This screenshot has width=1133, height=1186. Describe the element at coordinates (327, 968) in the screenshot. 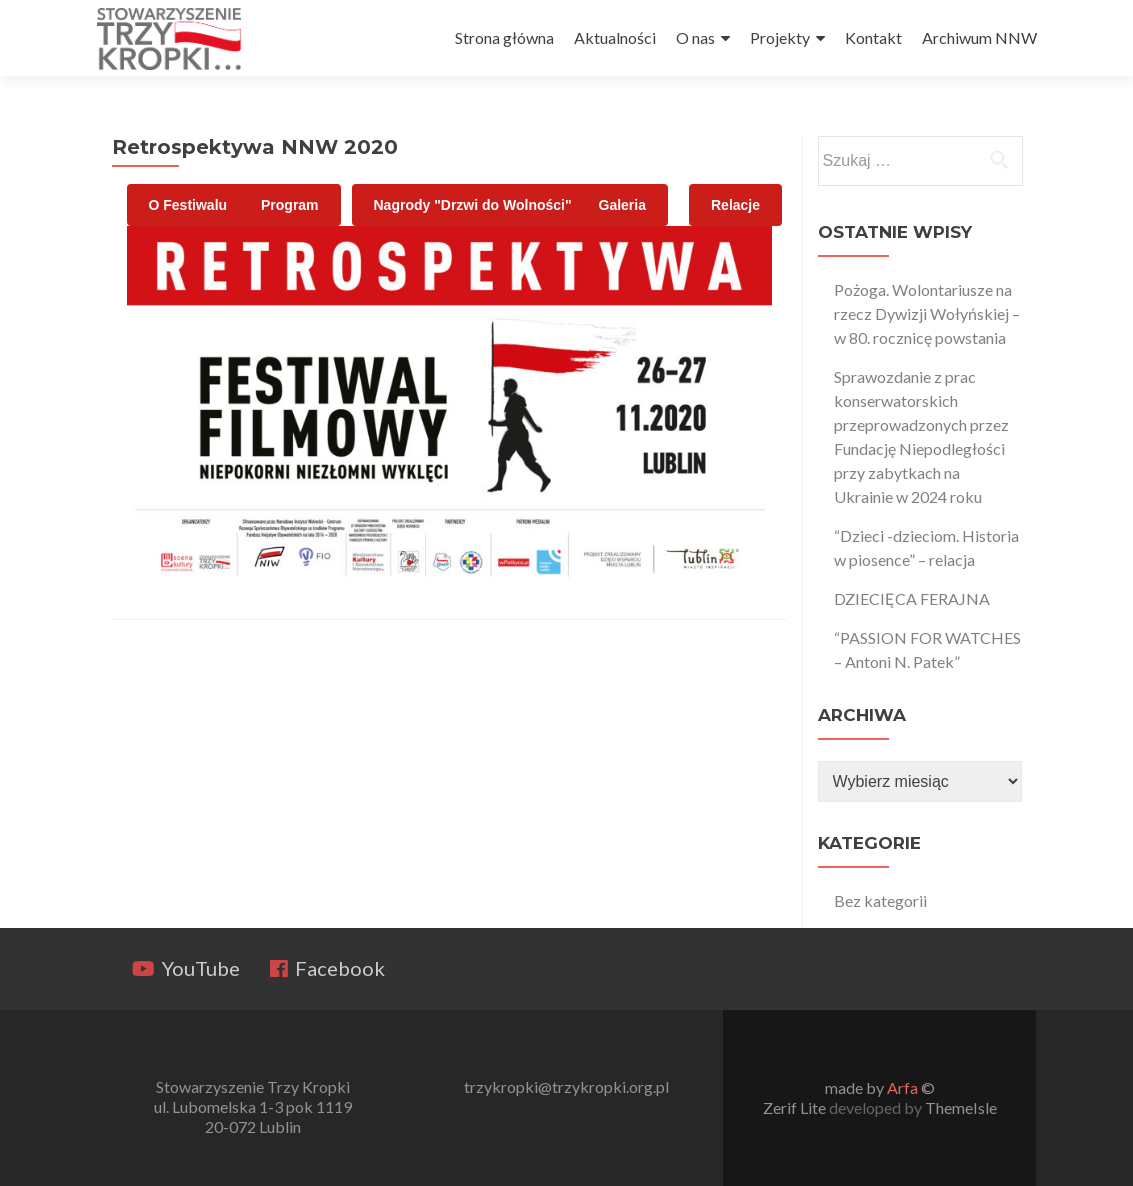

I see `Facebook` at that location.